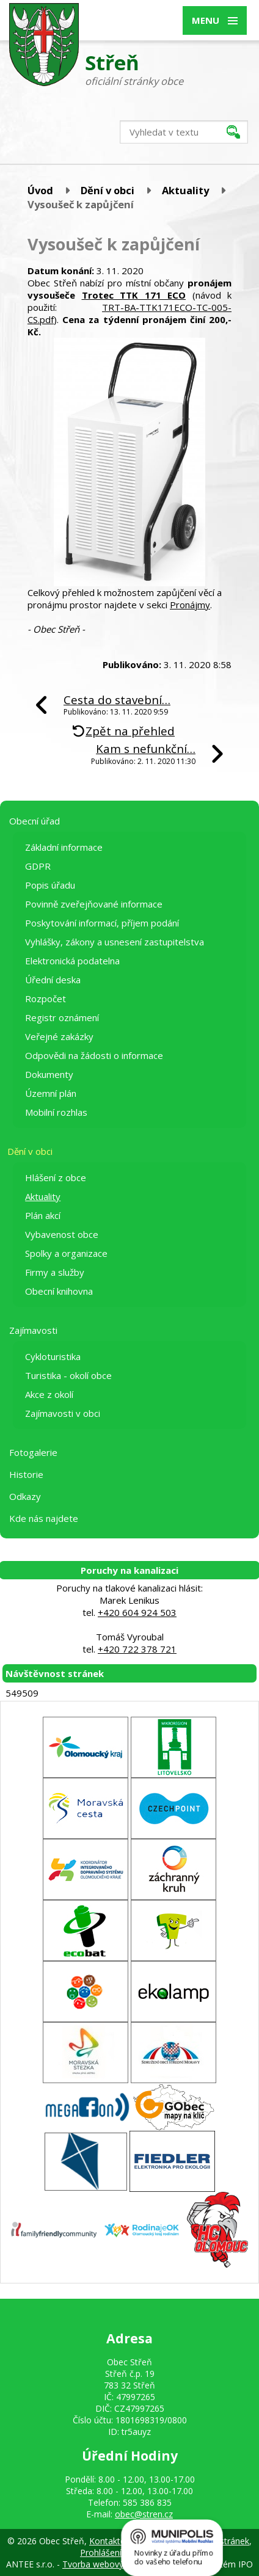 Image resolution: width=259 pixels, height=2576 pixels. What do you see at coordinates (50, 885) in the screenshot?
I see `Popis úřadu` at bounding box center [50, 885].